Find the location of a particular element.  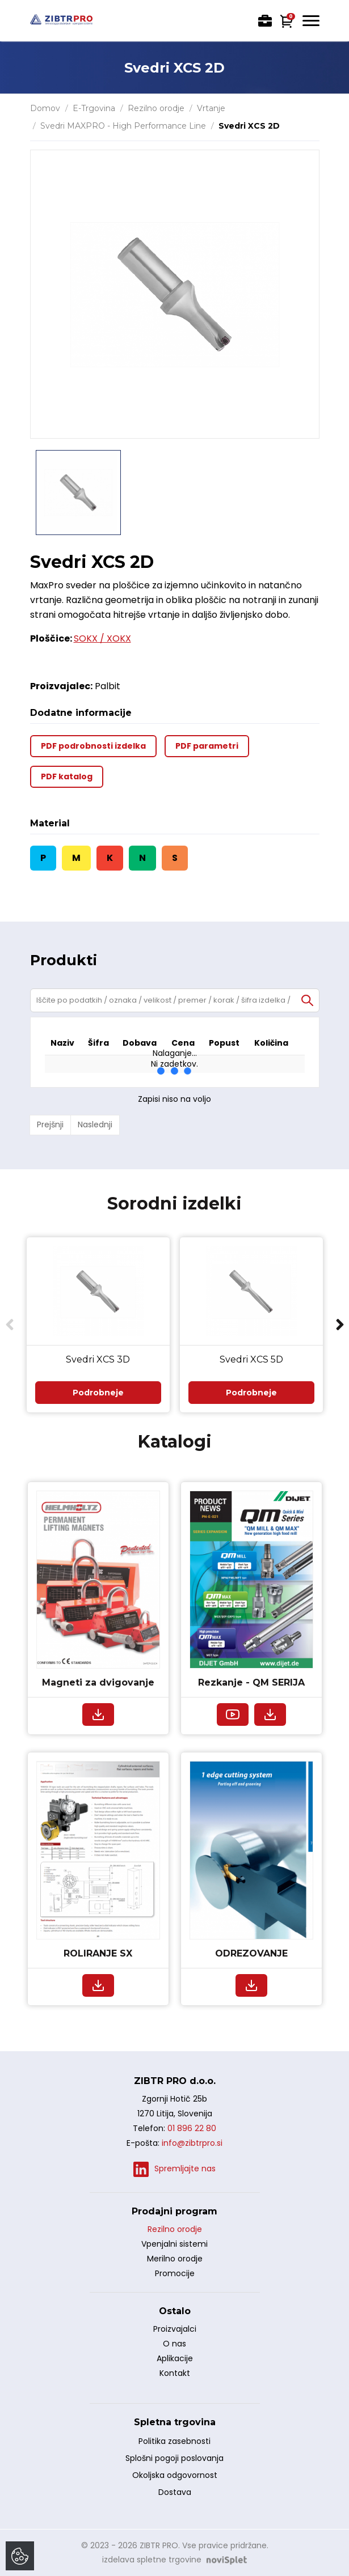

Dostava is located at coordinates (174, 2492).